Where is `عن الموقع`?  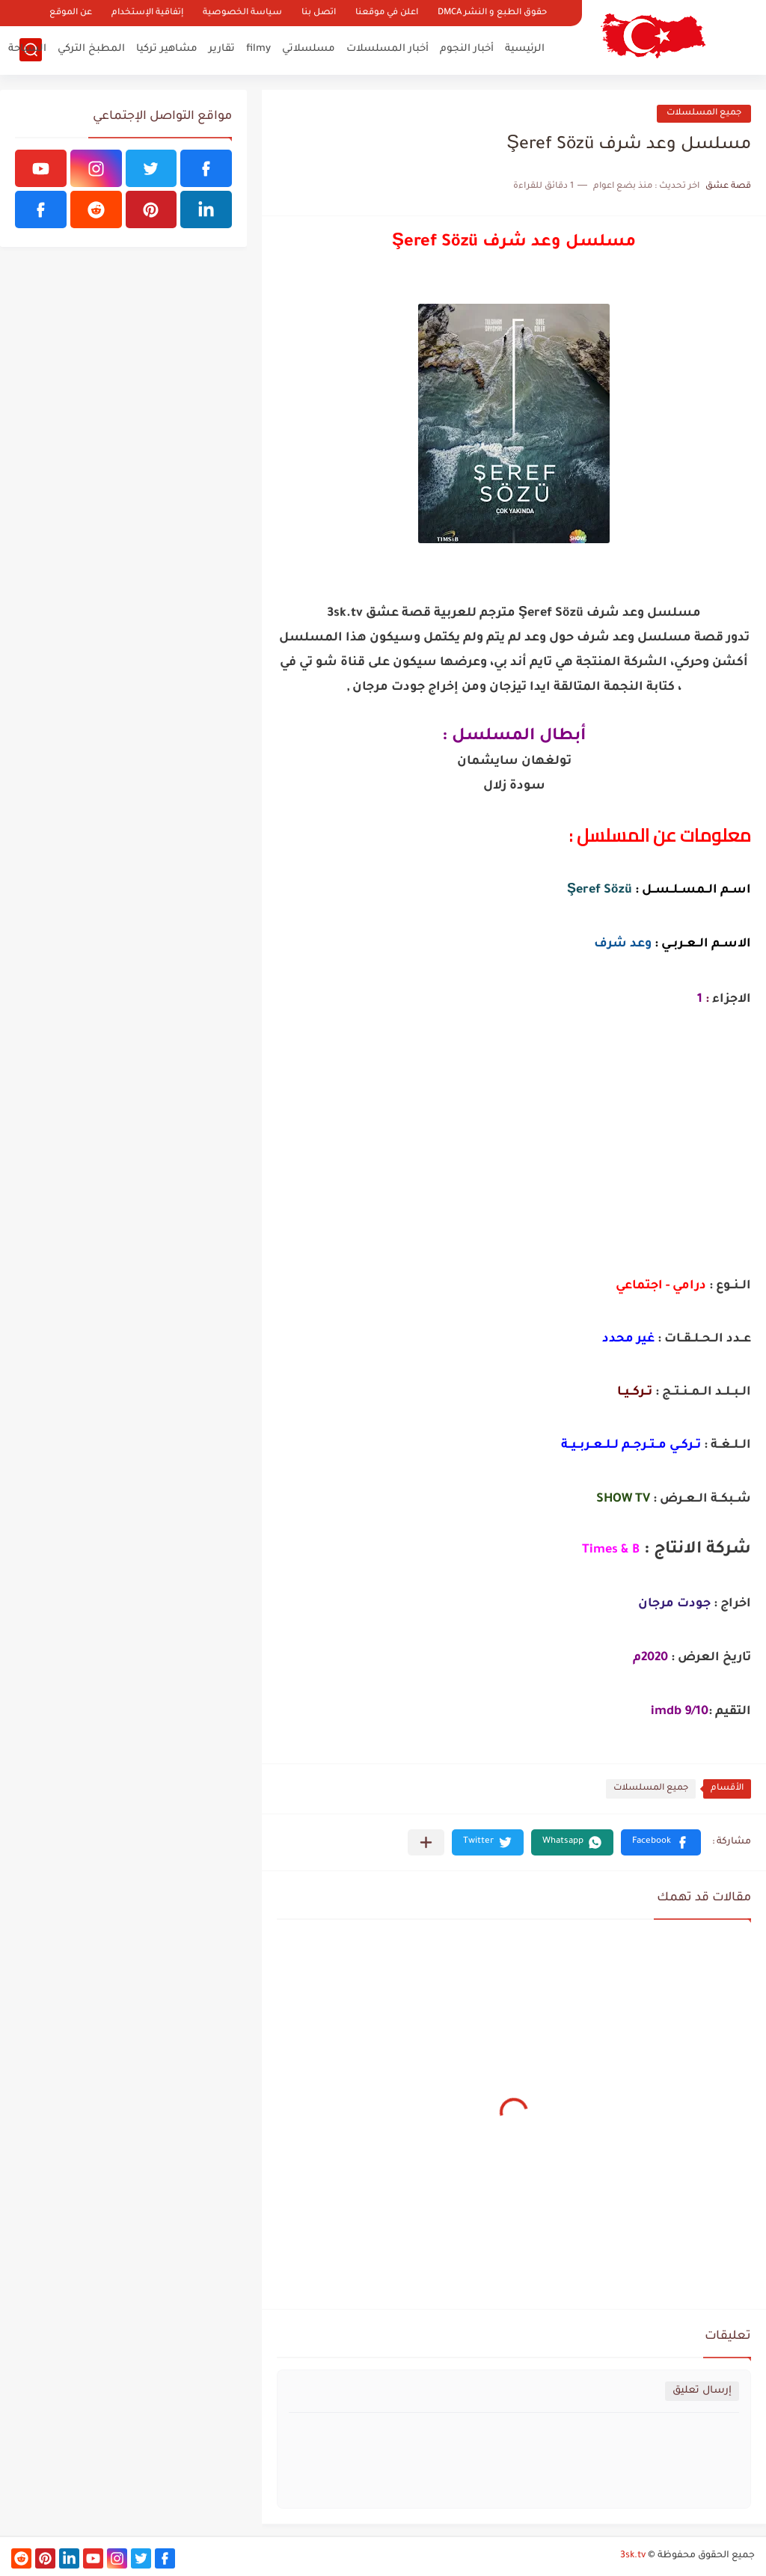 عن الموقع is located at coordinates (70, 13).